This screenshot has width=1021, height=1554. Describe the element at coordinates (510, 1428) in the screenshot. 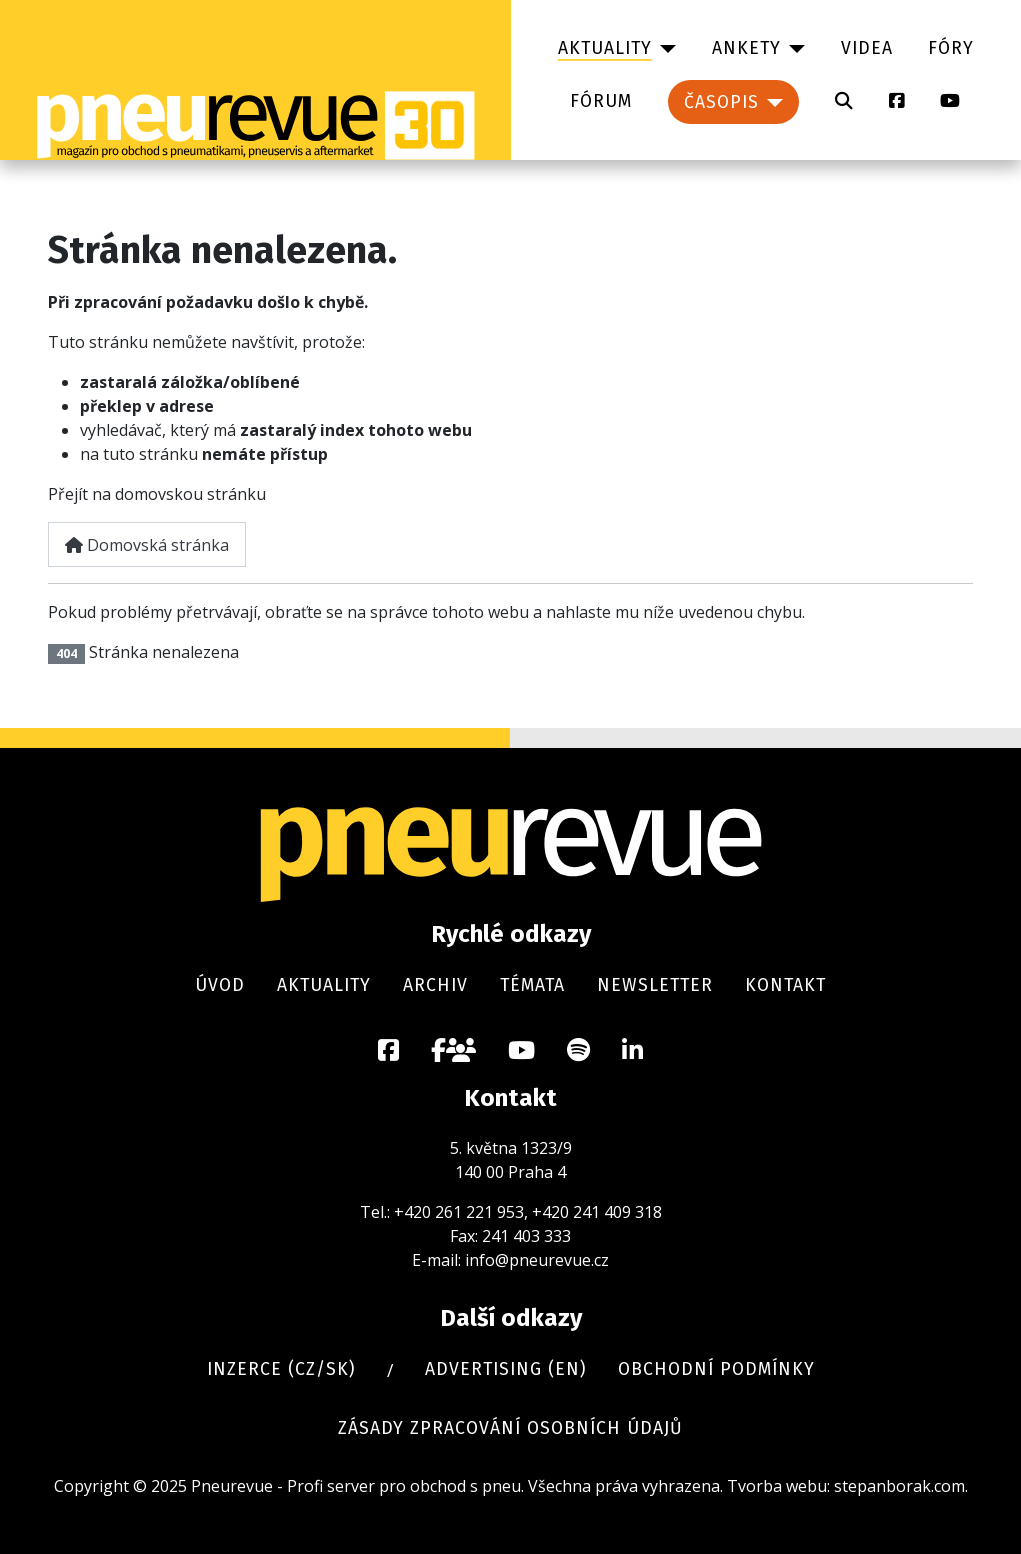

I see `Zásady zpracování osobních údajů` at that location.